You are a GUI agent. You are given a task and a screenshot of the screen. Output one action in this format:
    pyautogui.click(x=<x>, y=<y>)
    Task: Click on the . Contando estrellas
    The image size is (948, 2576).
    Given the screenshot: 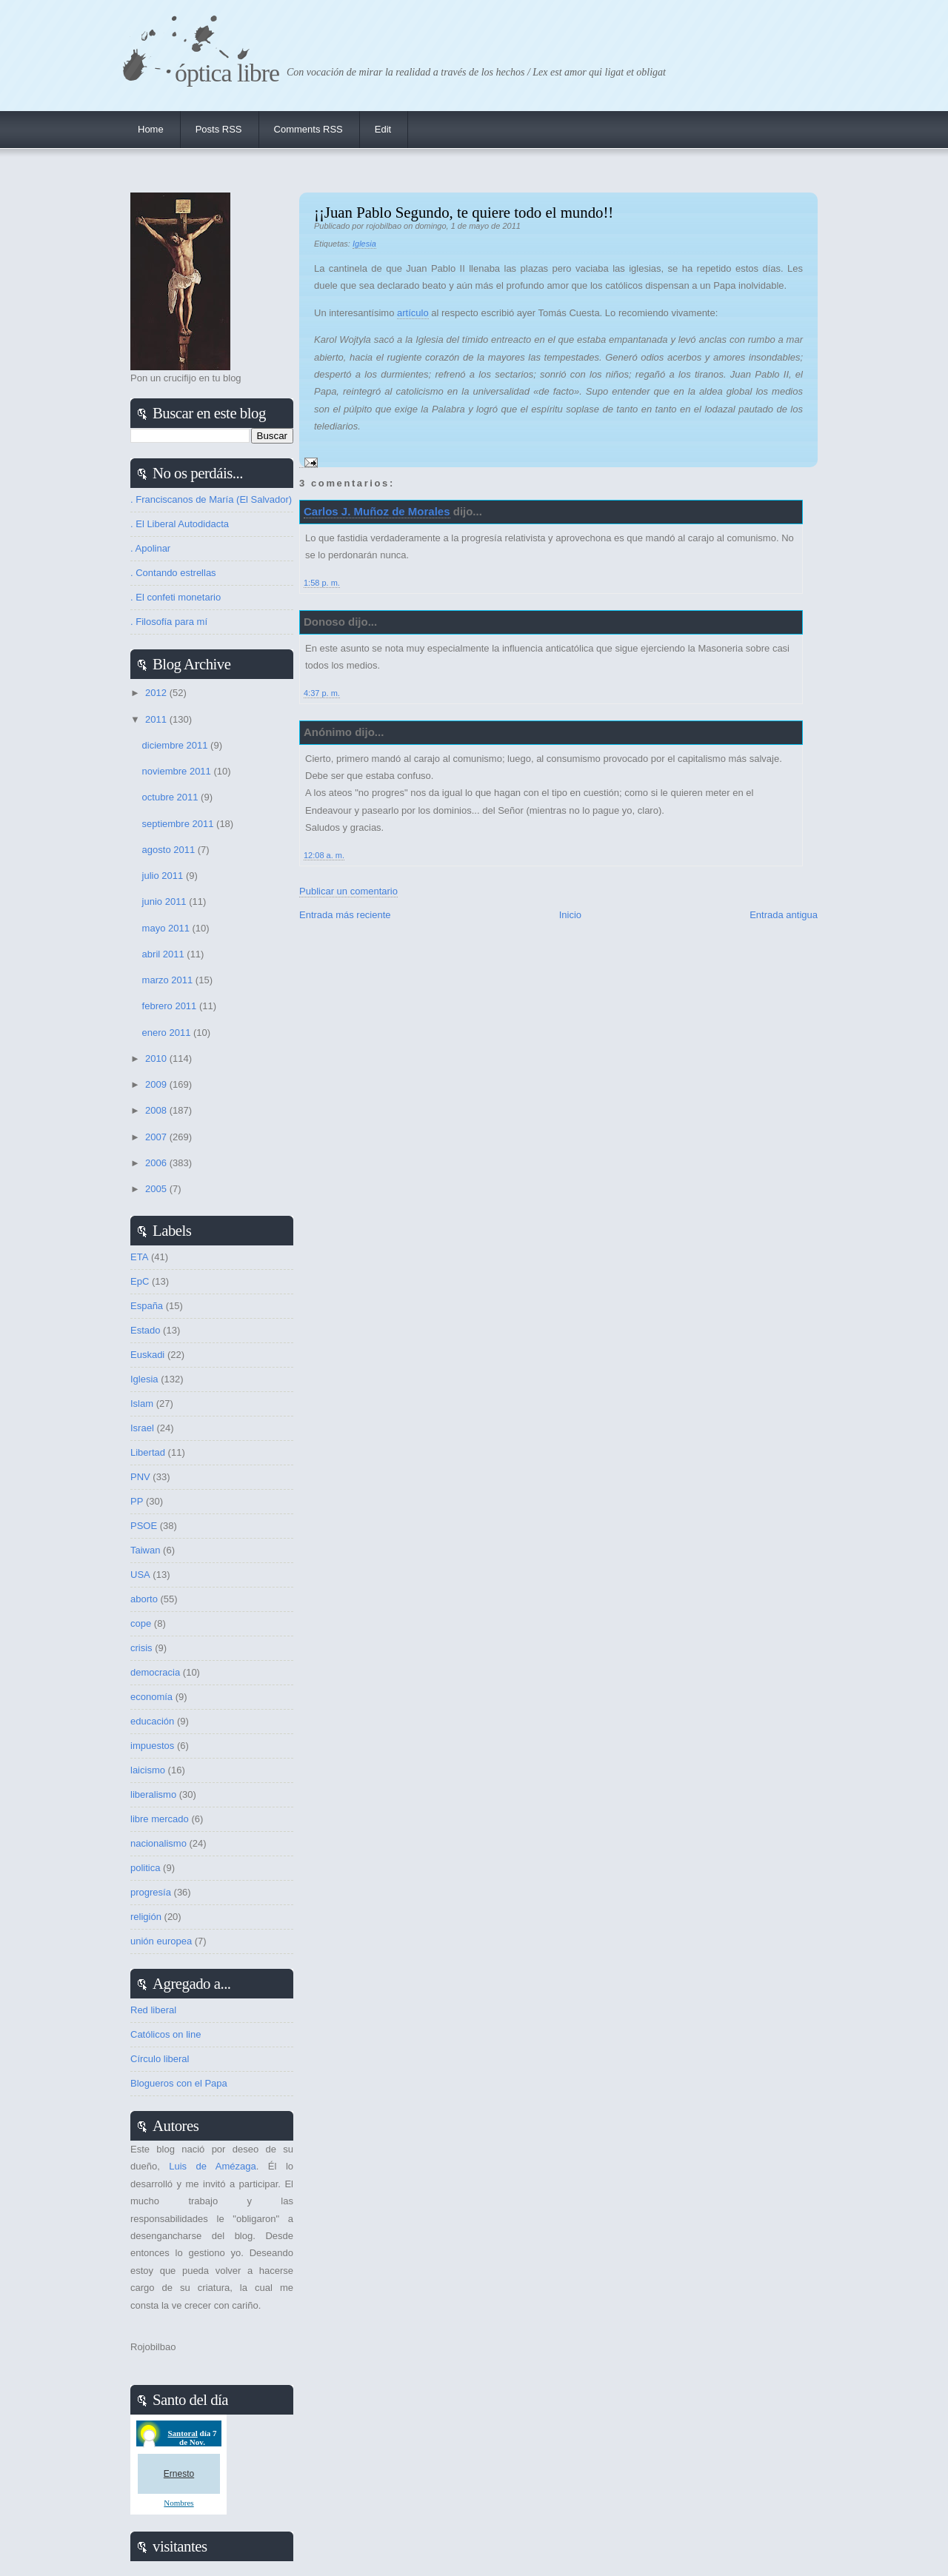 What is the action you would take?
    pyautogui.click(x=173, y=572)
    